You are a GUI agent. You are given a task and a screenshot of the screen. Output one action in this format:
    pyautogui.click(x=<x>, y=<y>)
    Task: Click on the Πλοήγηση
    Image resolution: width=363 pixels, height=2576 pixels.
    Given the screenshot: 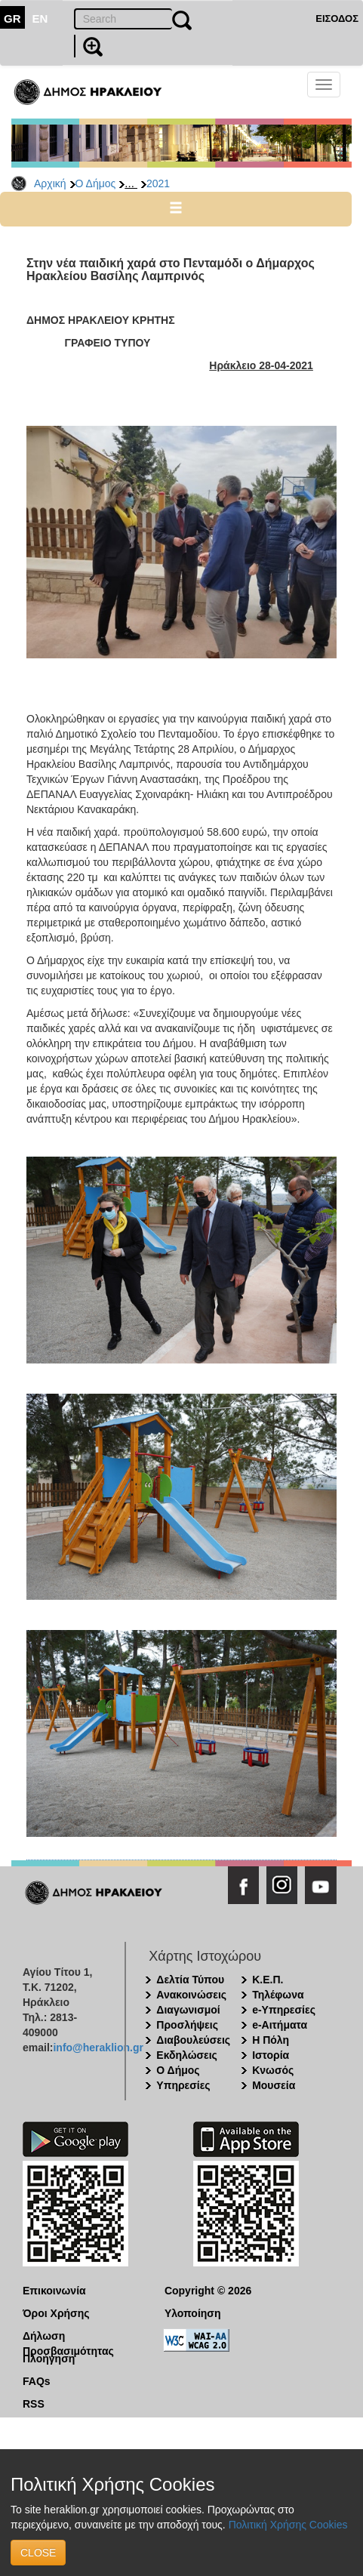 What is the action you would take?
    pyautogui.click(x=49, y=2359)
    